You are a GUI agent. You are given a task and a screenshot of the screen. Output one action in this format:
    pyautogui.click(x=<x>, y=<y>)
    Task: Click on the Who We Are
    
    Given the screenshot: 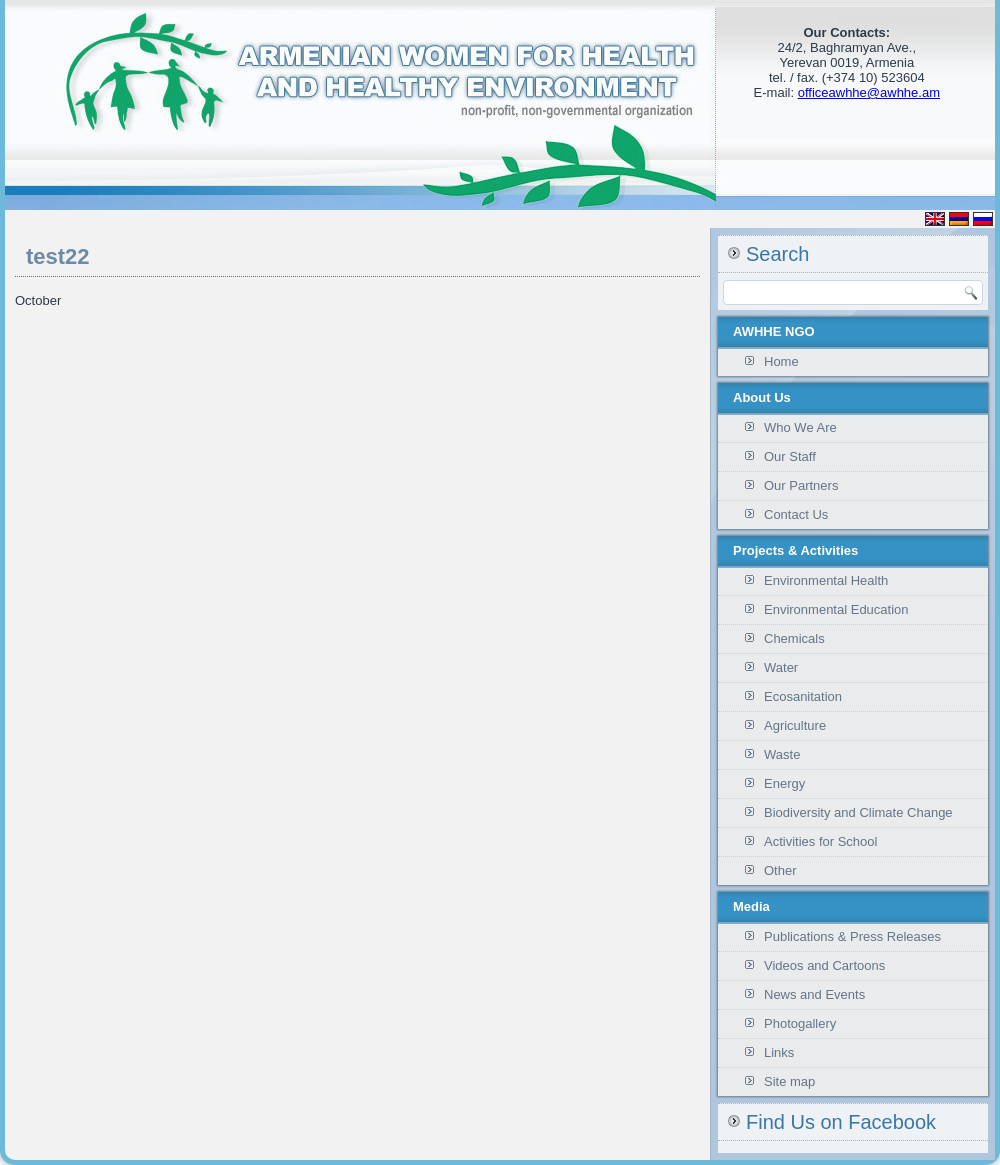 What is the action you would take?
    pyautogui.click(x=800, y=427)
    